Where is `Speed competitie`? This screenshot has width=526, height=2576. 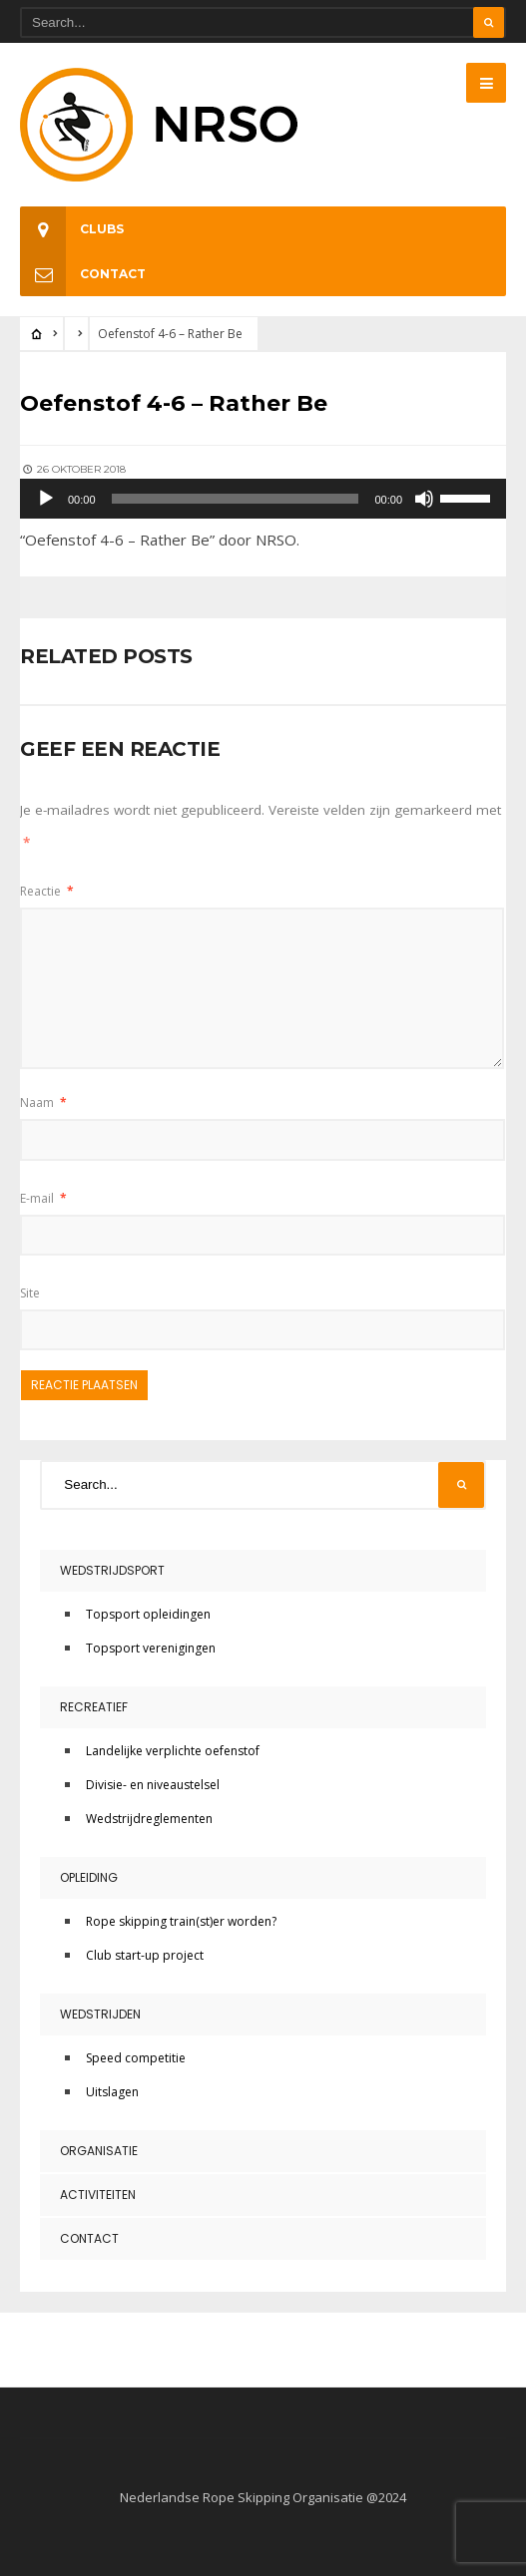
Speed competitie is located at coordinates (136, 2057).